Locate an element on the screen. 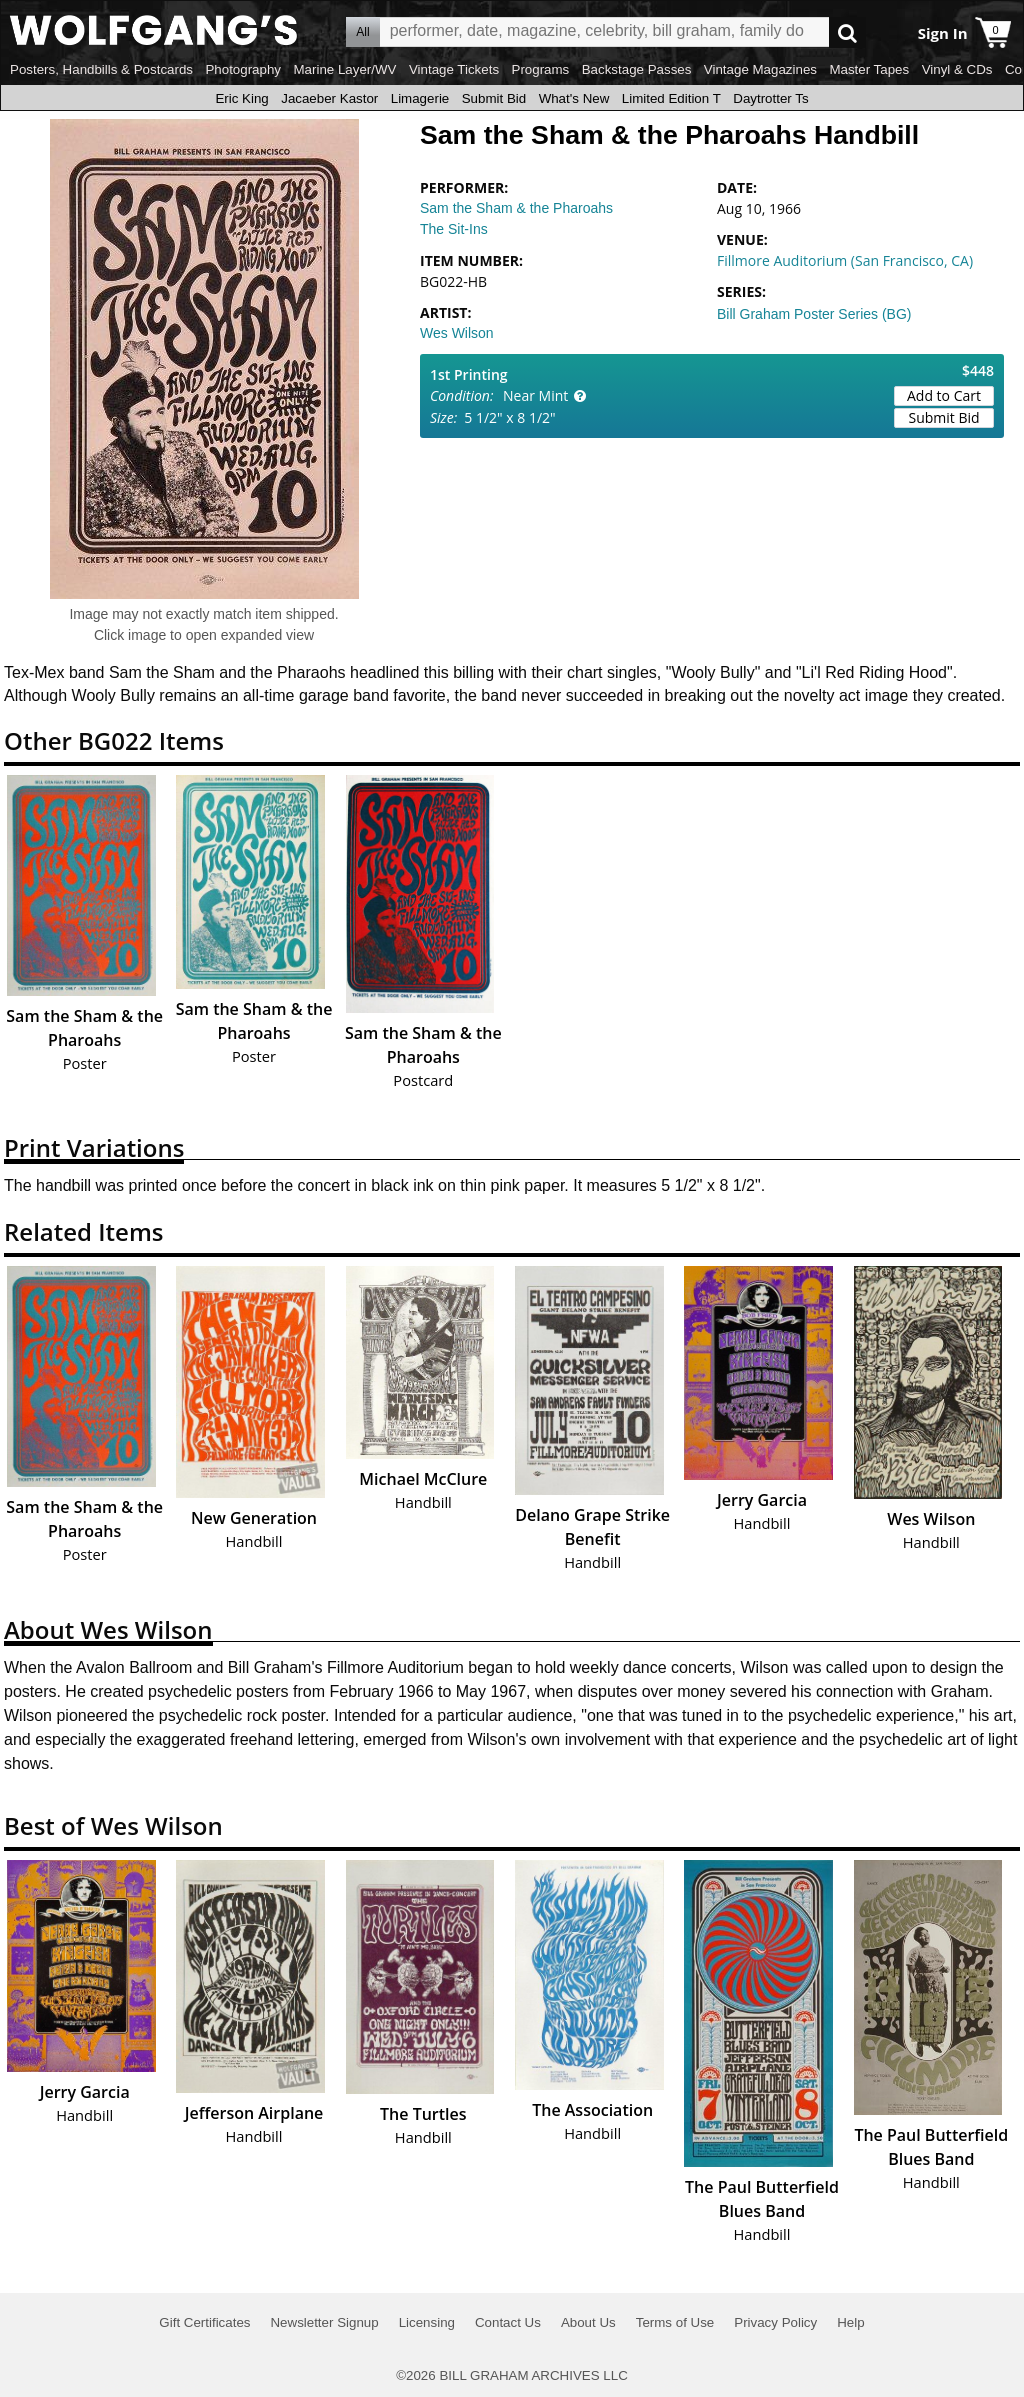 The image size is (1024, 2397). About Us is located at coordinates (588, 2322).